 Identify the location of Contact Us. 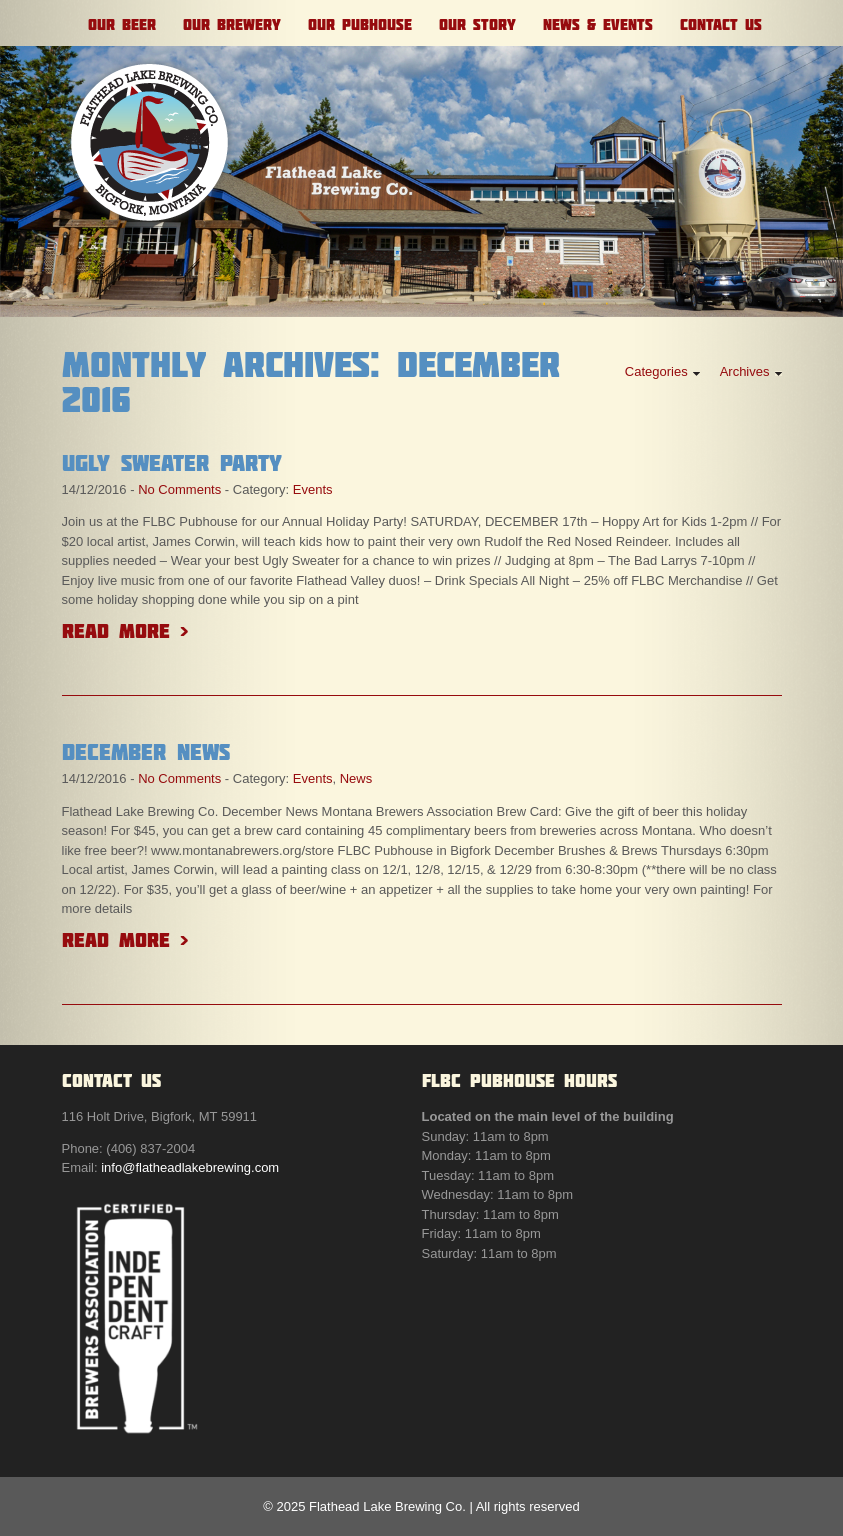
(721, 24).